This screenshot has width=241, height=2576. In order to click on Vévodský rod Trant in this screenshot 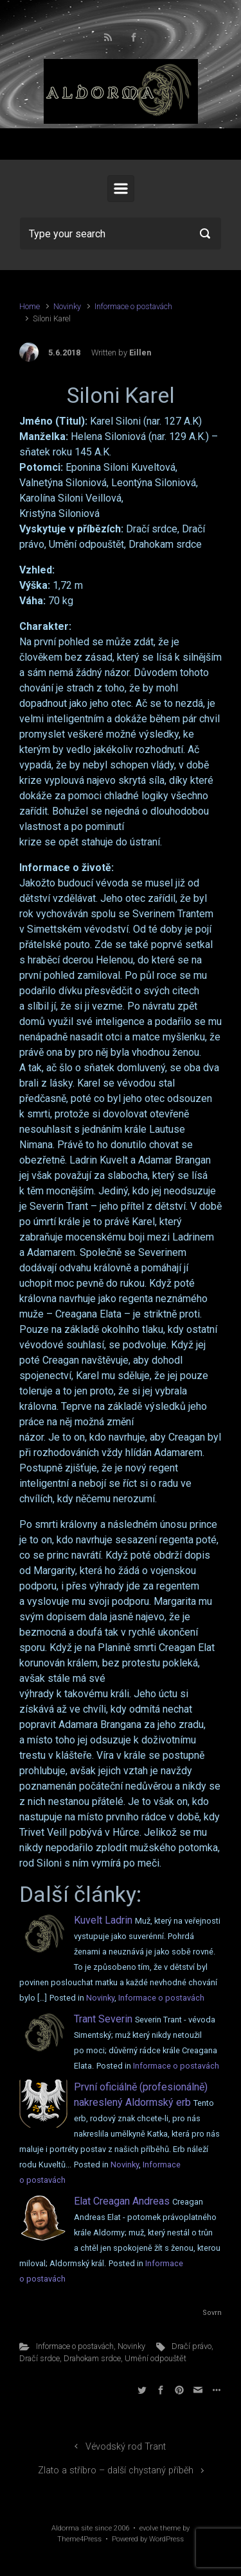, I will do `click(125, 2446)`.